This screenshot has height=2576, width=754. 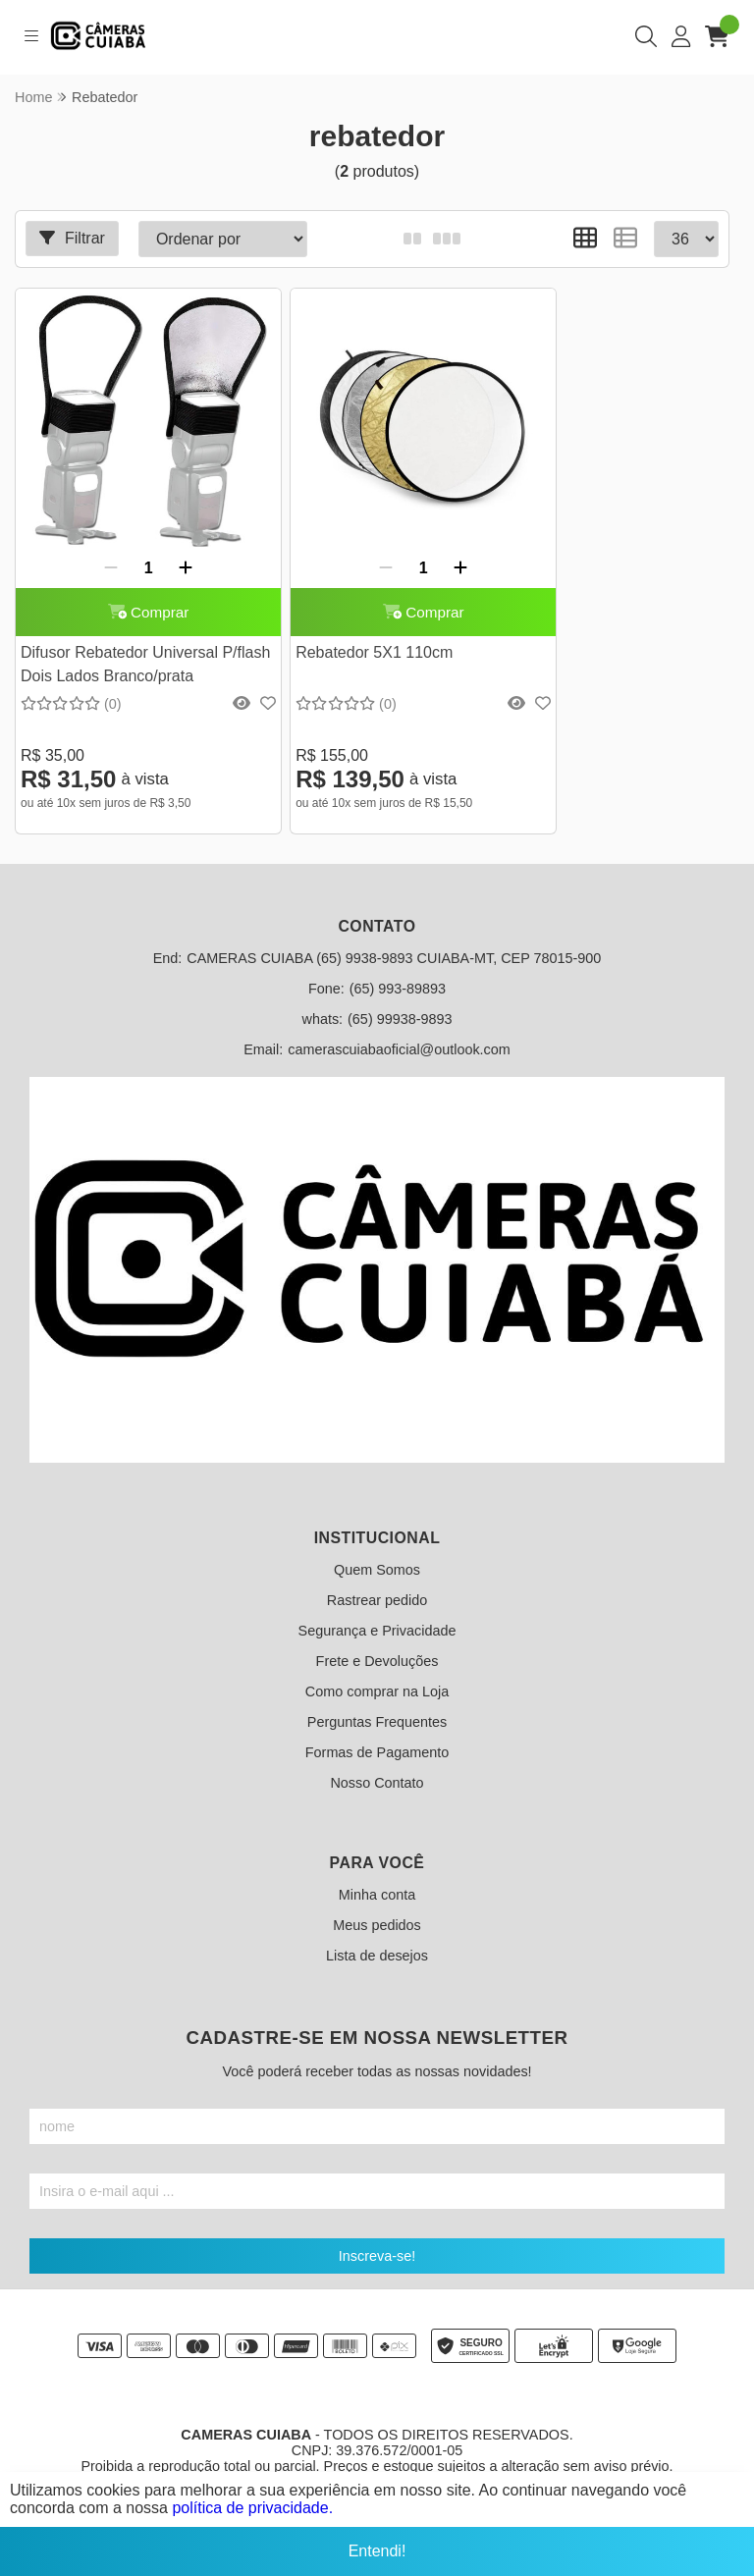 I want to click on Inscreva-se!, so click(x=377, y=2233).